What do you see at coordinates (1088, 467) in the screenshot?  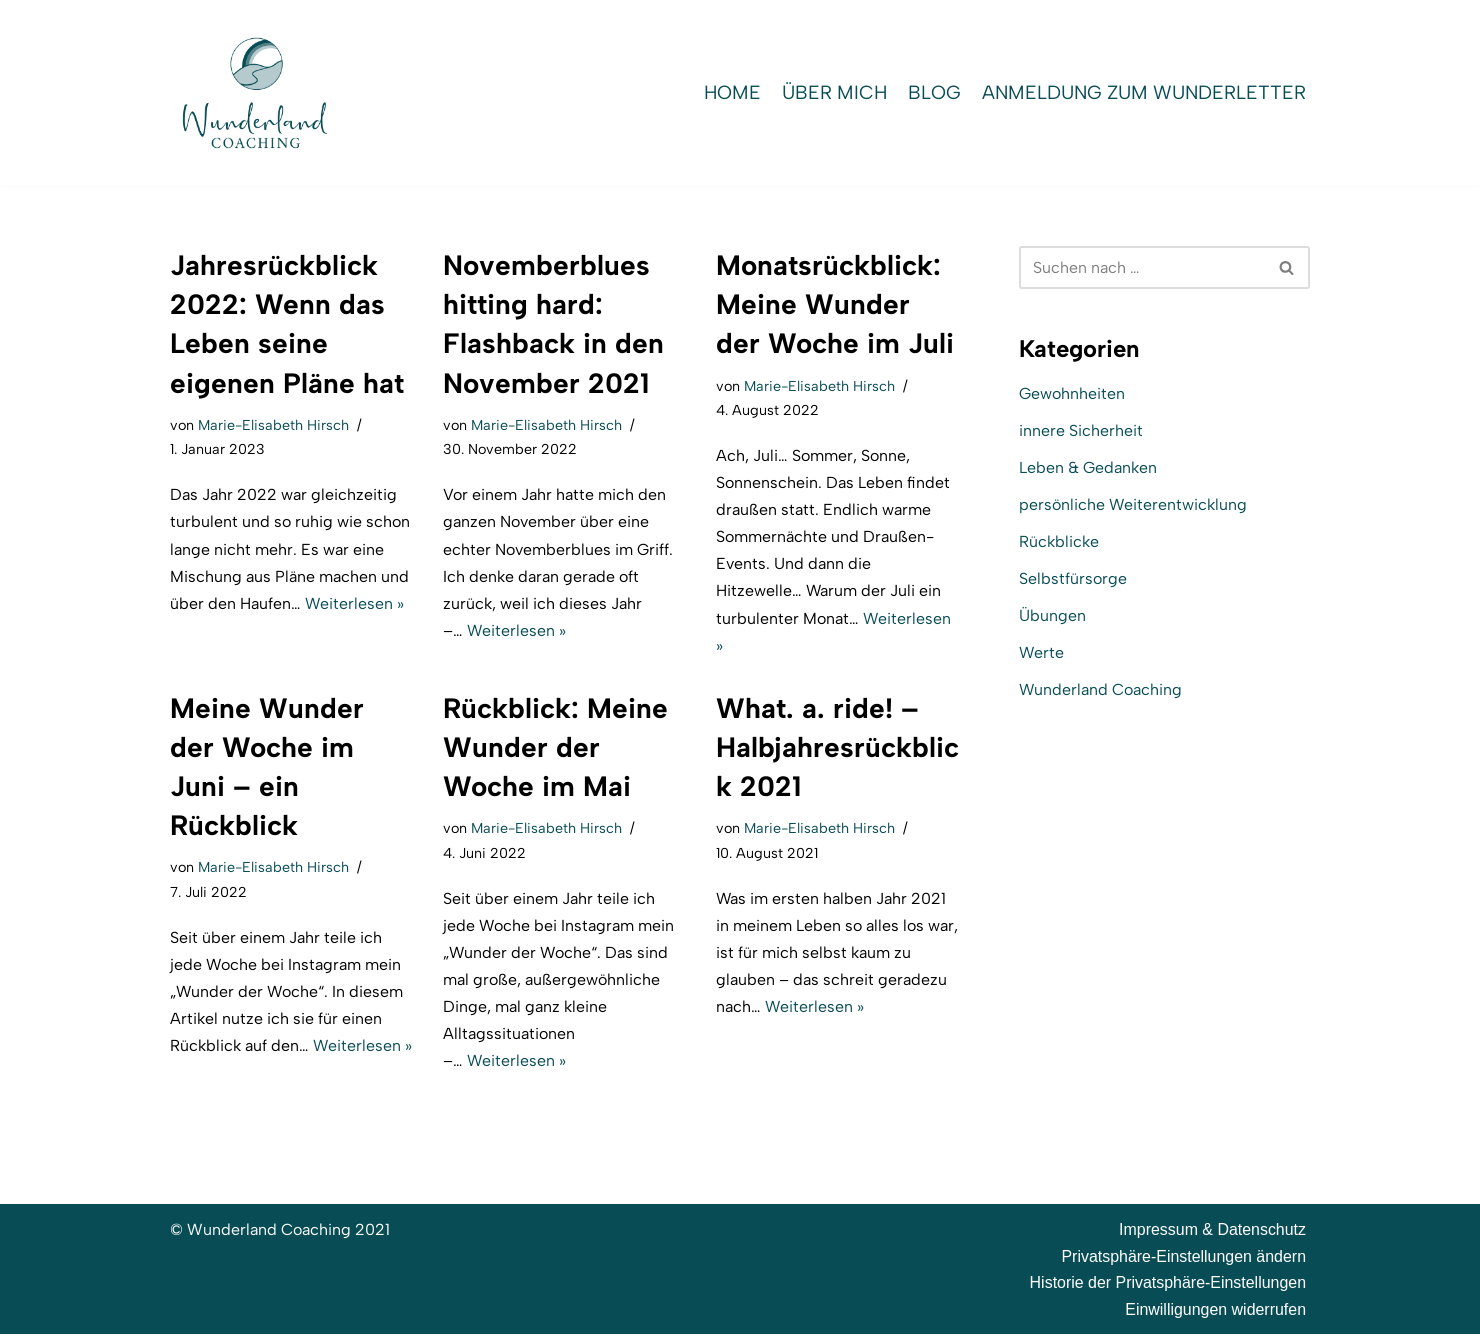 I see `Leben & Gedanken` at bounding box center [1088, 467].